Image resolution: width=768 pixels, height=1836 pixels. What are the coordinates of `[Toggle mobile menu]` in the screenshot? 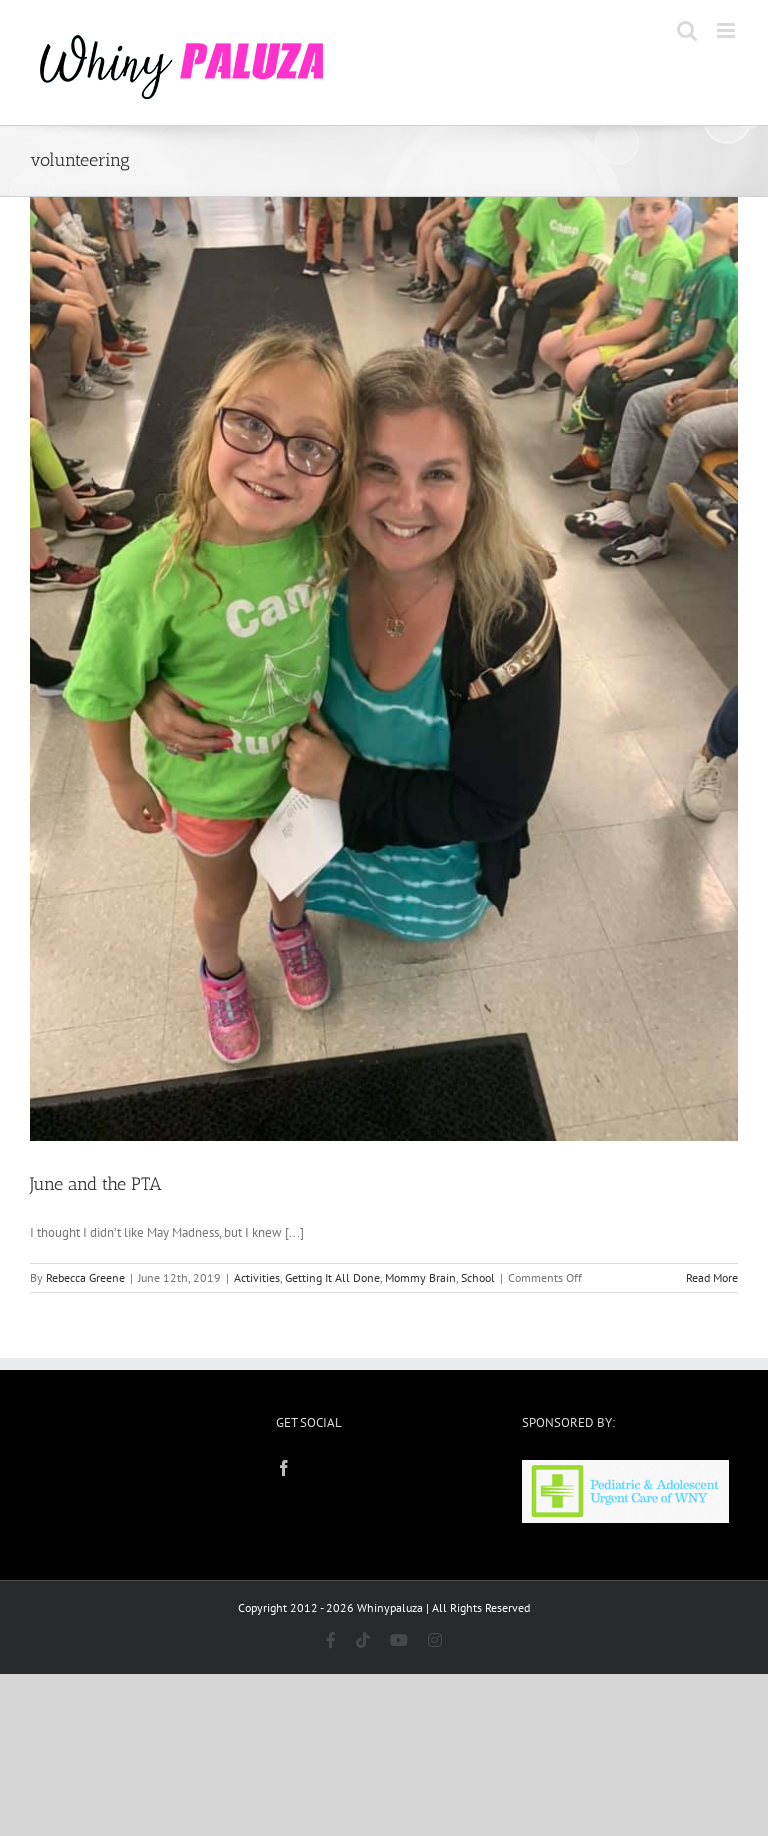 It's located at (727, 30).